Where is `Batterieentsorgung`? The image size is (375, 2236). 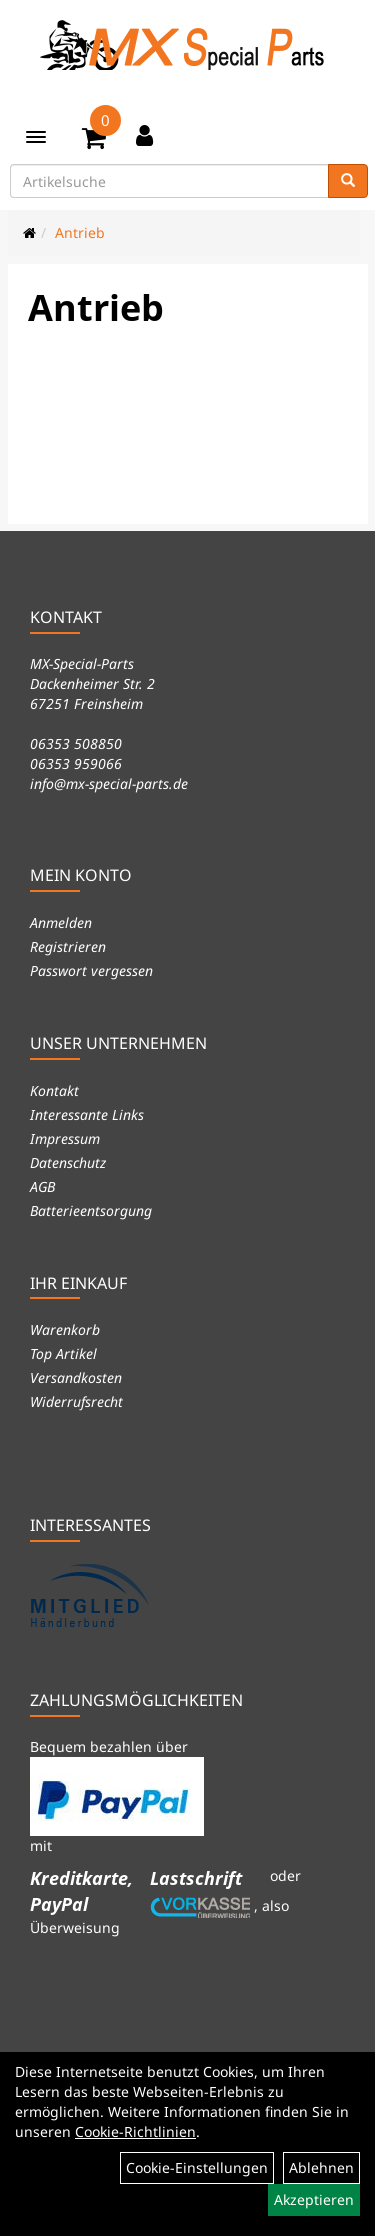
Batterieentsorgung is located at coordinates (91, 1210).